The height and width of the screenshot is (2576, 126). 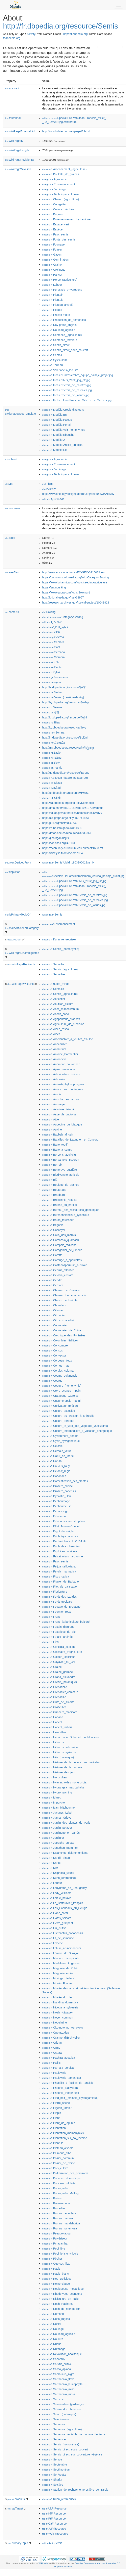 What do you see at coordinates (62, 2027) in the screenshot?
I see `:Oku-noto_no_Aenokoto` at bounding box center [62, 2027].